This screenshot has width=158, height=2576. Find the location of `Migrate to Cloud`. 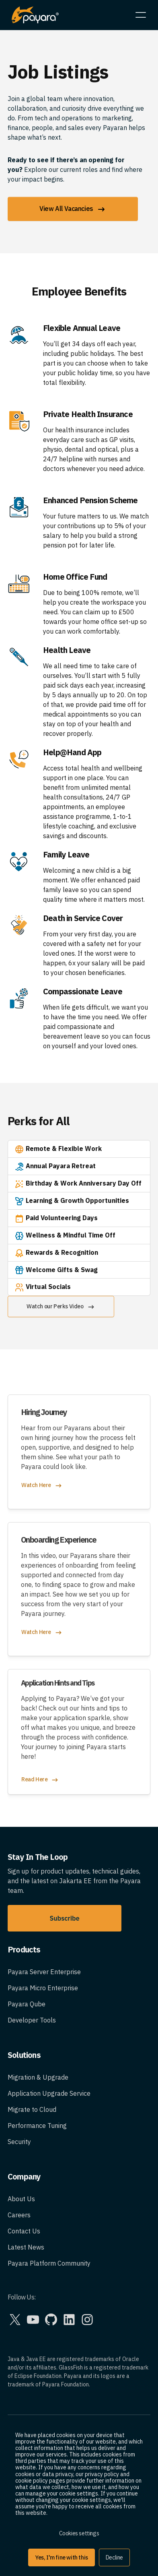

Migrate to Cloud is located at coordinates (32, 2109).